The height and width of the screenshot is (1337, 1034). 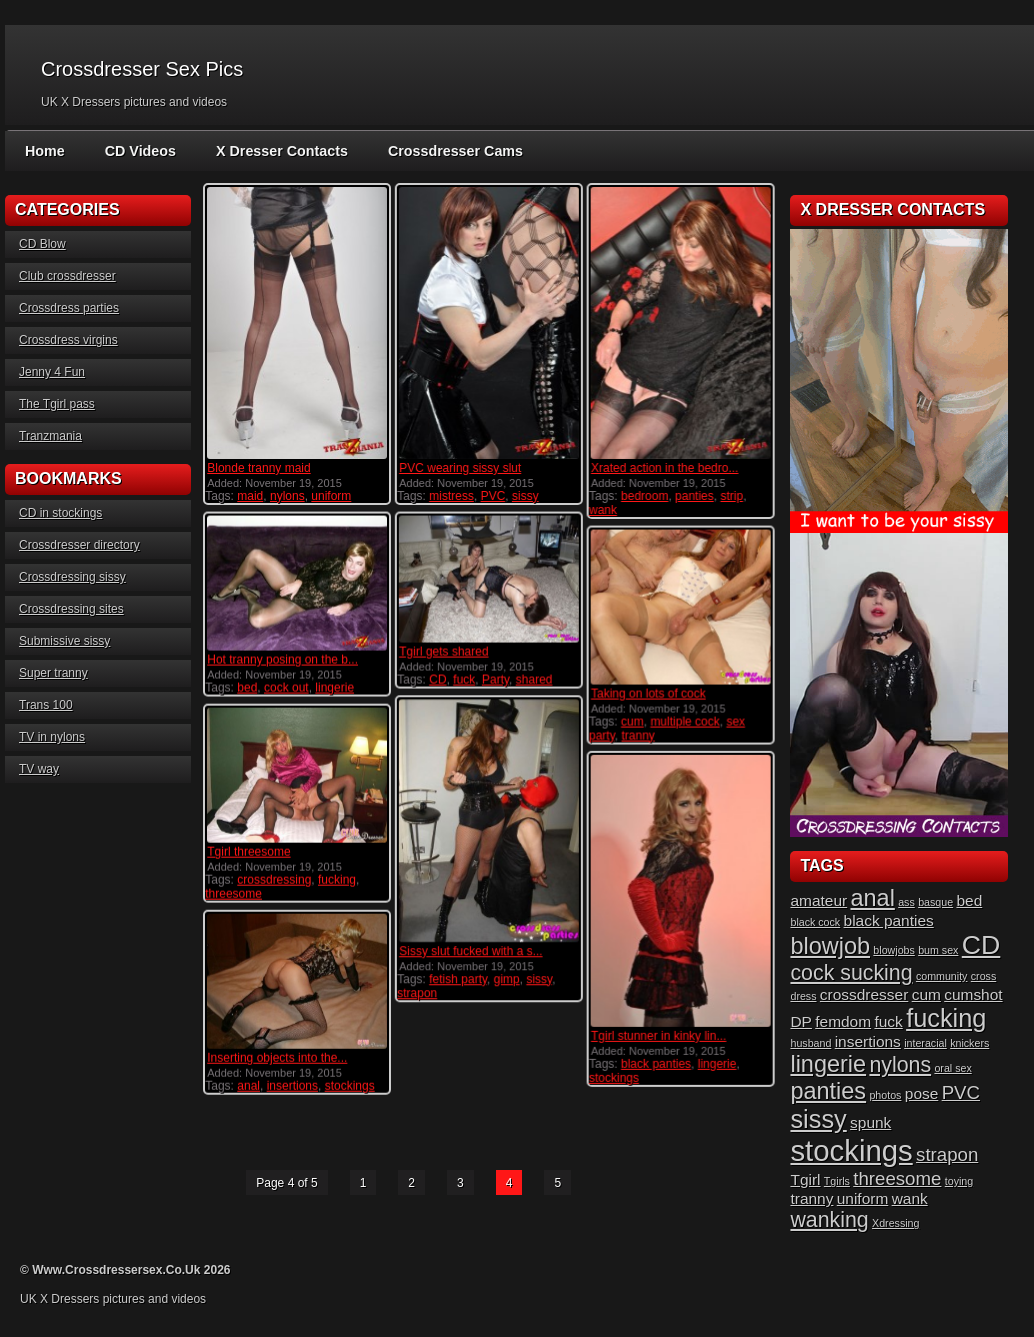 I want to click on Xdressing, so click(x=895, y=1223).